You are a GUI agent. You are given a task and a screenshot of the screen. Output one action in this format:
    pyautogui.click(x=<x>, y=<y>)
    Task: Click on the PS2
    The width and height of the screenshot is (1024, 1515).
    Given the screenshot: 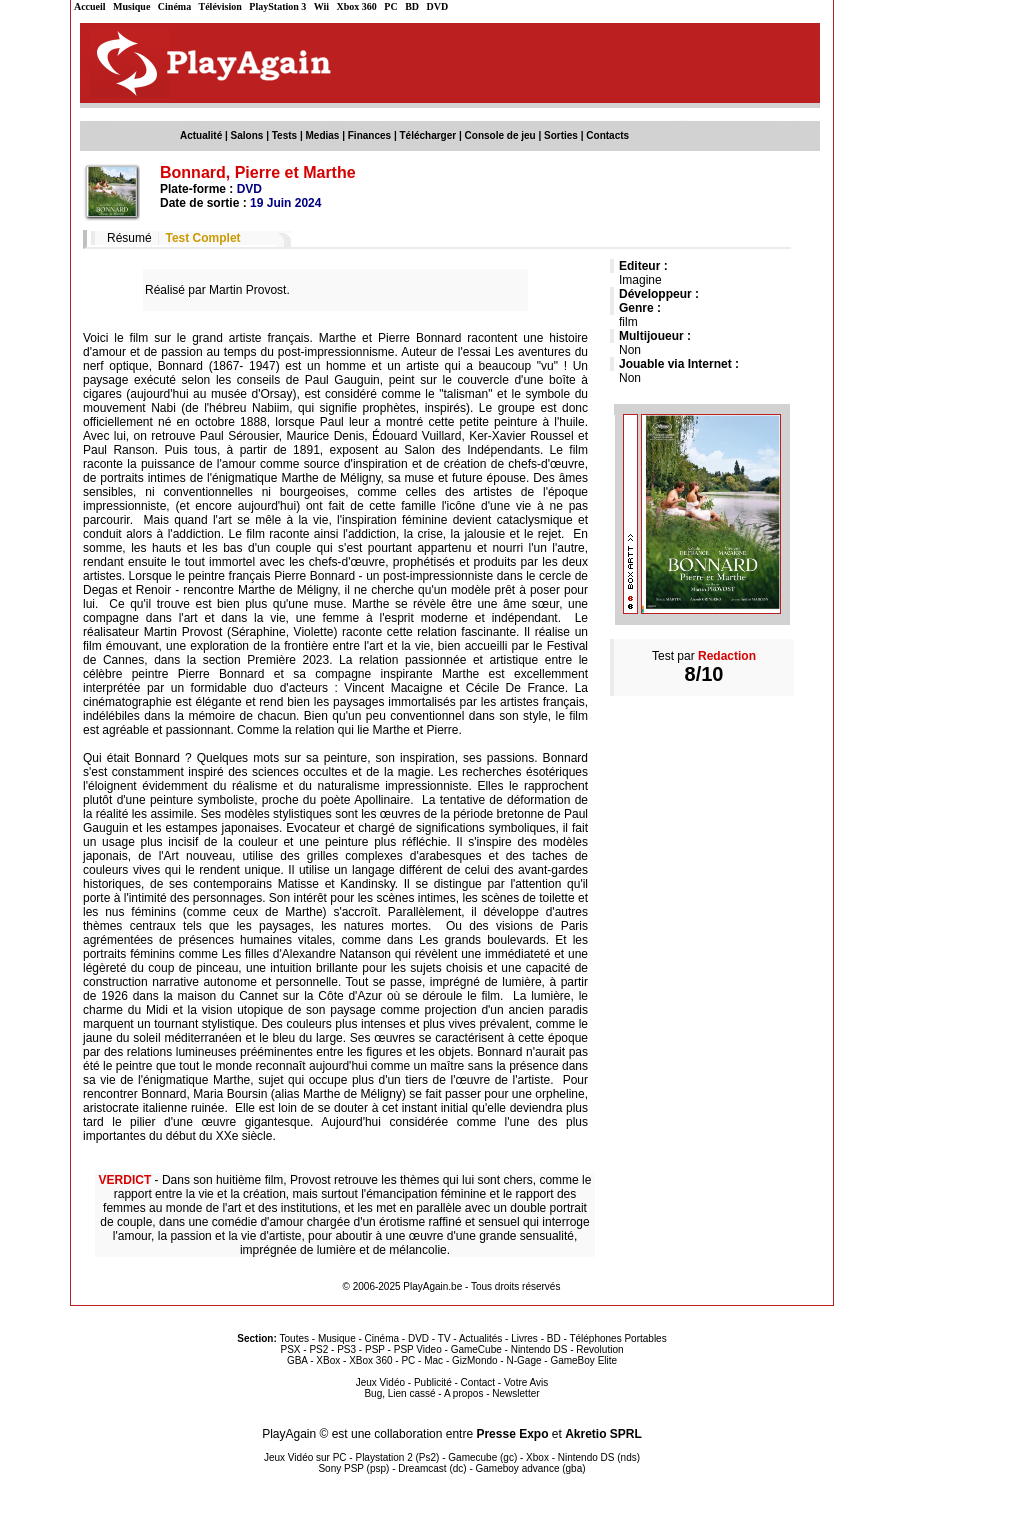 What is the action you would take?
    pyautogui.click(x=318, y=1349)
    